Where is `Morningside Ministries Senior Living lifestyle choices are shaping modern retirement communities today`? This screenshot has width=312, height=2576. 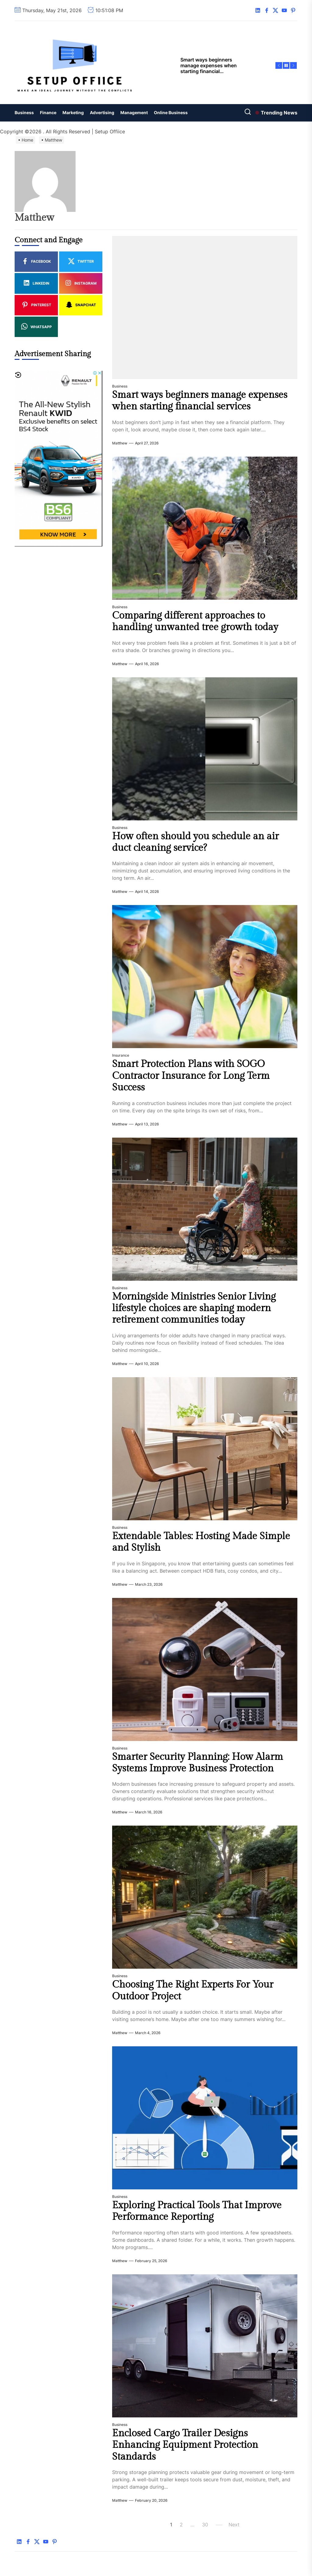
Morningside Ministries Senior Living lifestyle choices are shaping modern retirement communities today is located at coordinates (194, 1308).